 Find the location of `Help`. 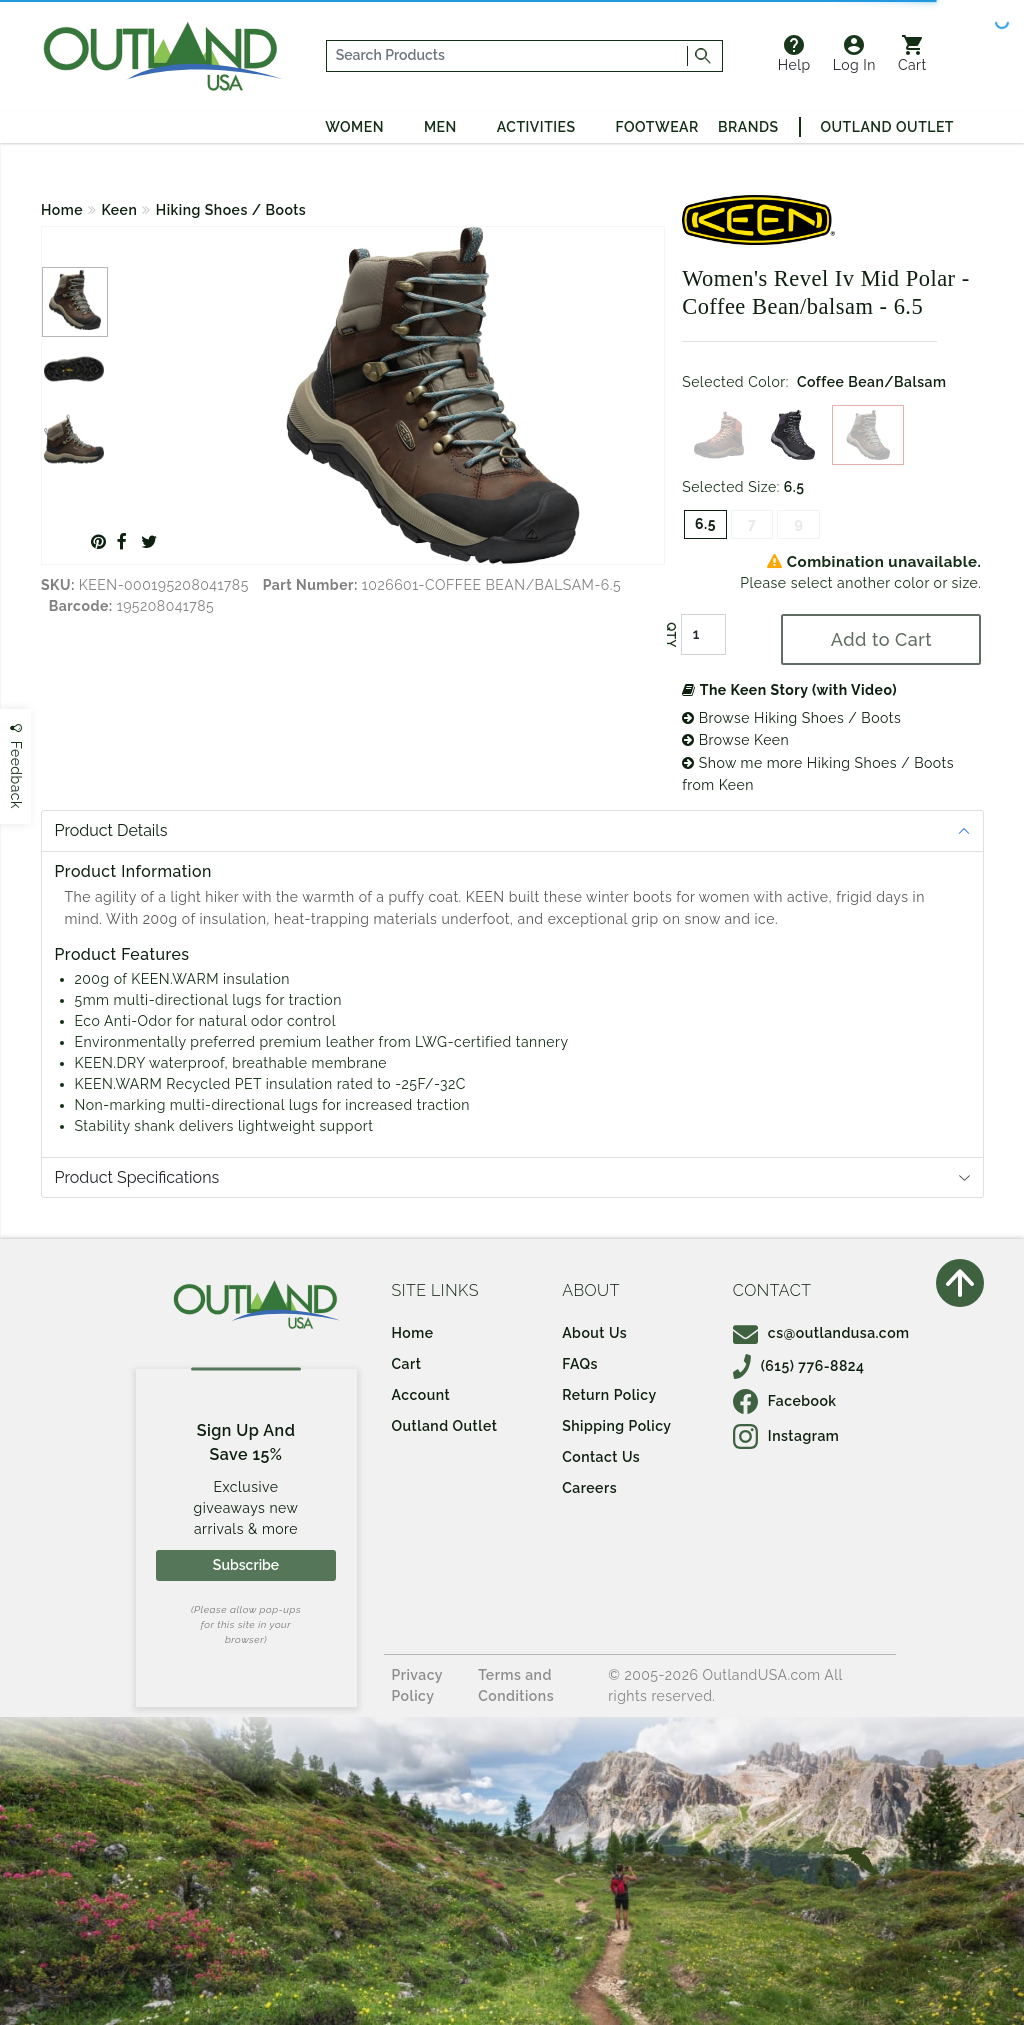

Help is located at coordinates (794, 54).